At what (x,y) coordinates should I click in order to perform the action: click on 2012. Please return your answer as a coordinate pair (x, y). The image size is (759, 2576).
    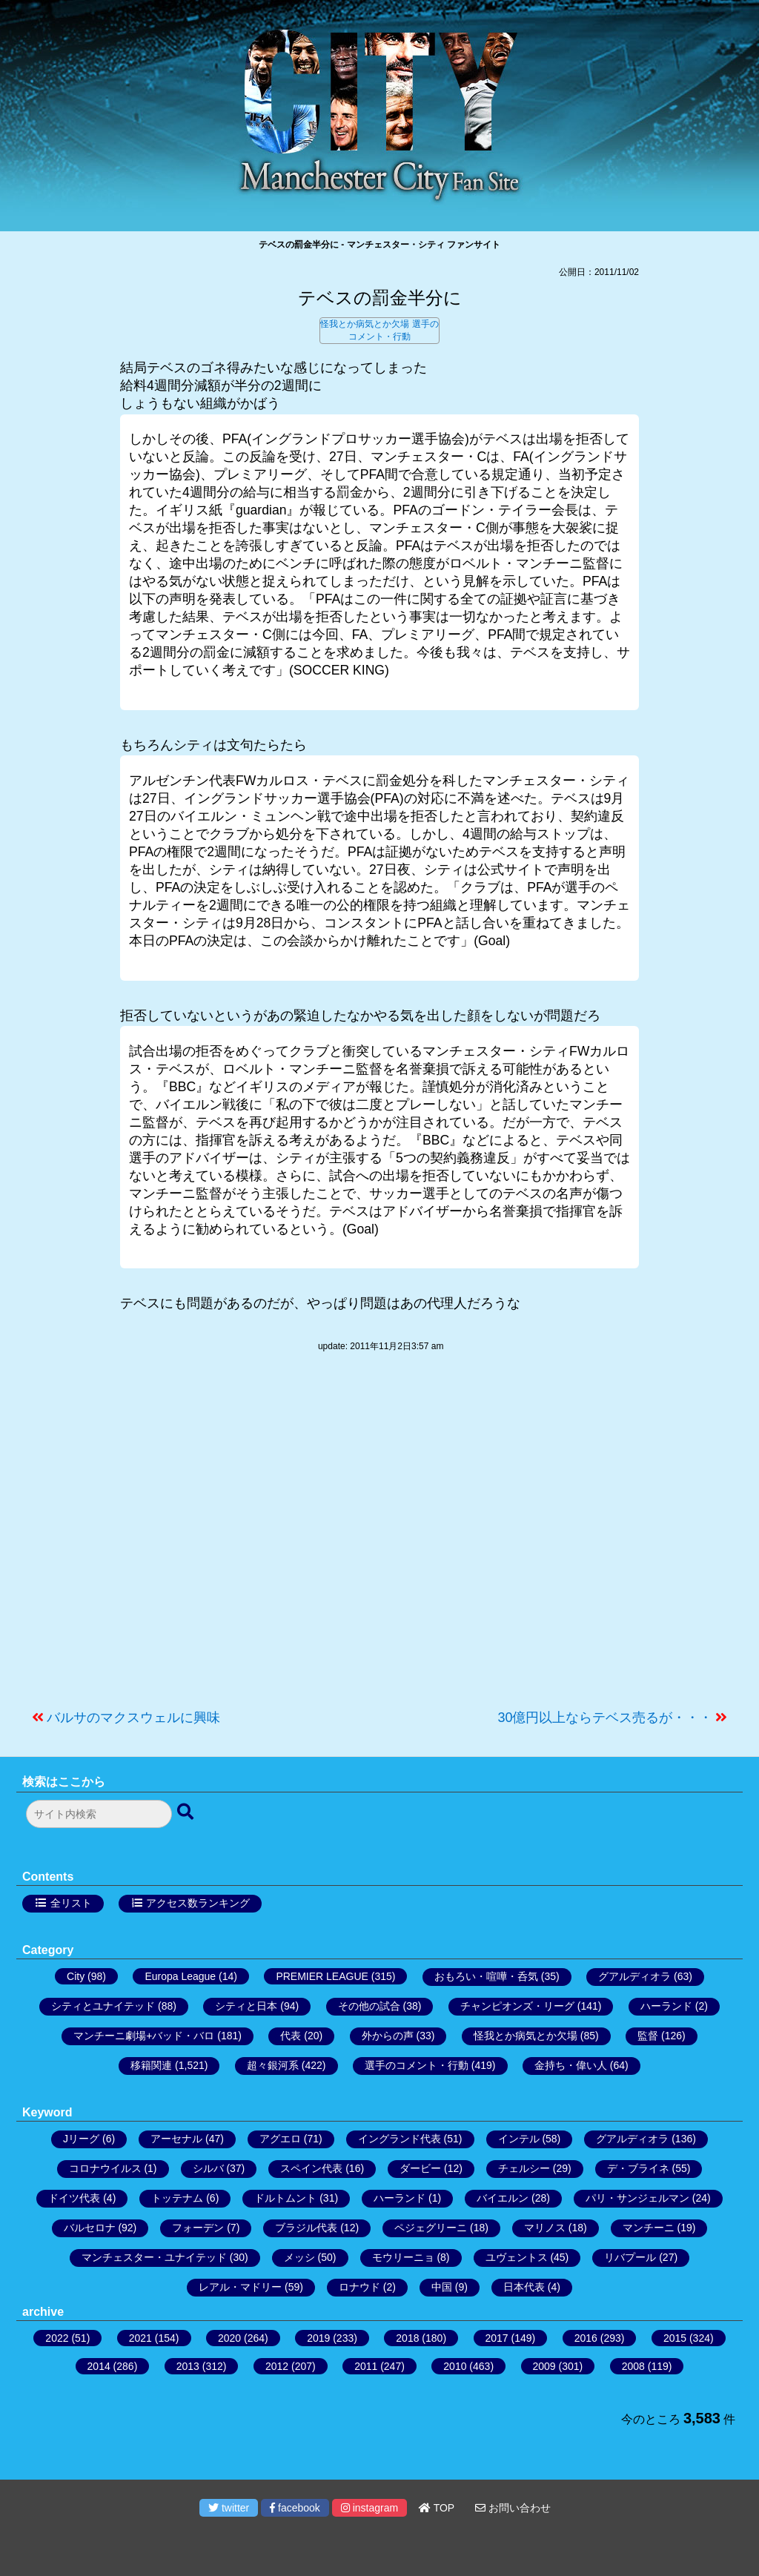
    Looking at the image, I should click on (276, 2366).